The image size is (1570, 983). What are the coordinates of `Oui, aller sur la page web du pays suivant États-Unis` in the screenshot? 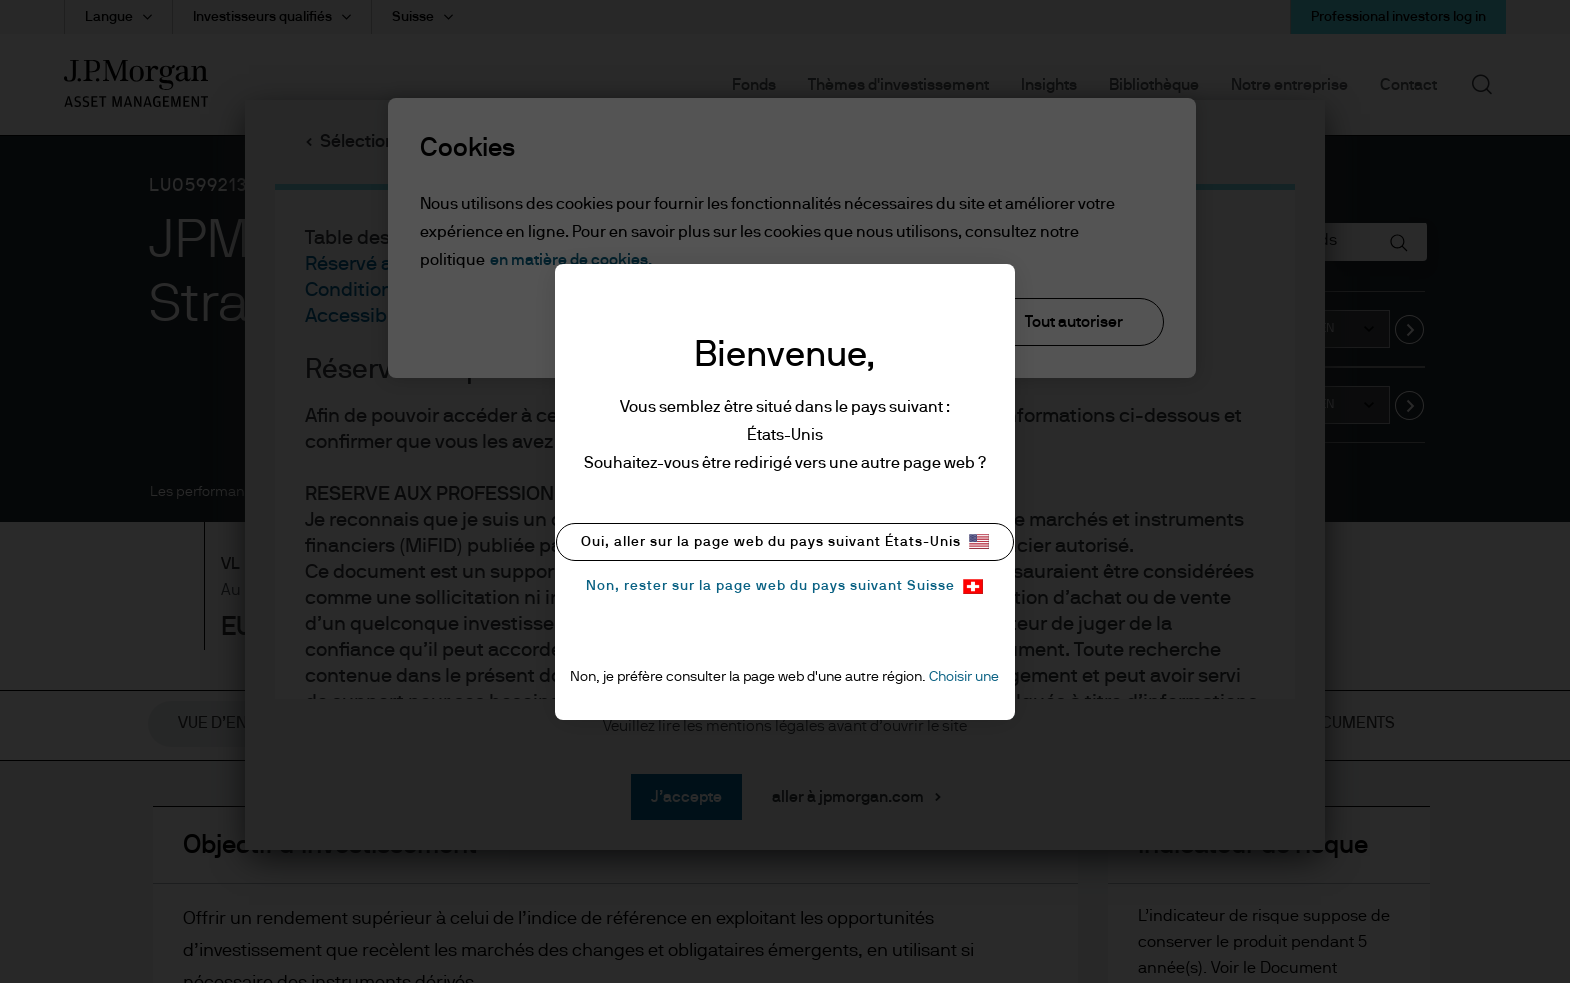 It's located at (785, 541).